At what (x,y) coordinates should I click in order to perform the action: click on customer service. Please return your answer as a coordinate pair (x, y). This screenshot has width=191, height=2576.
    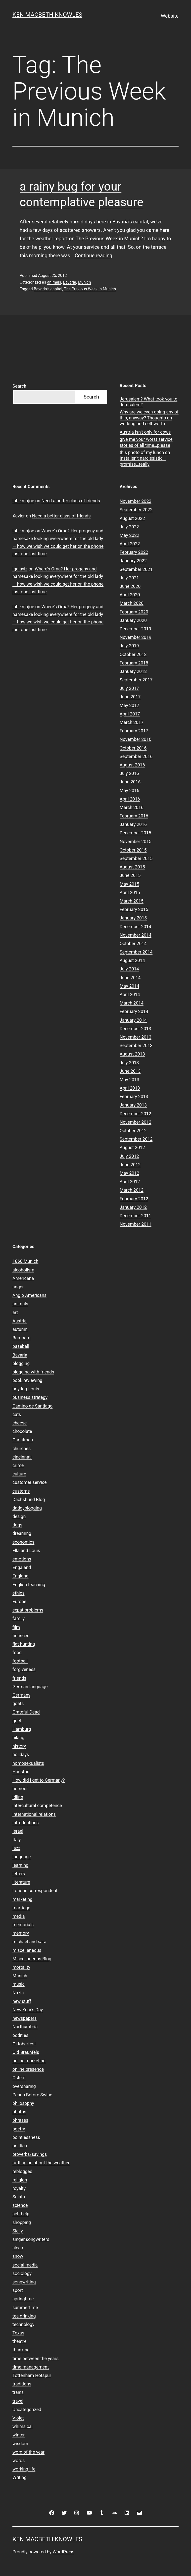
    Looking at the image, I should click on (29, 1482).